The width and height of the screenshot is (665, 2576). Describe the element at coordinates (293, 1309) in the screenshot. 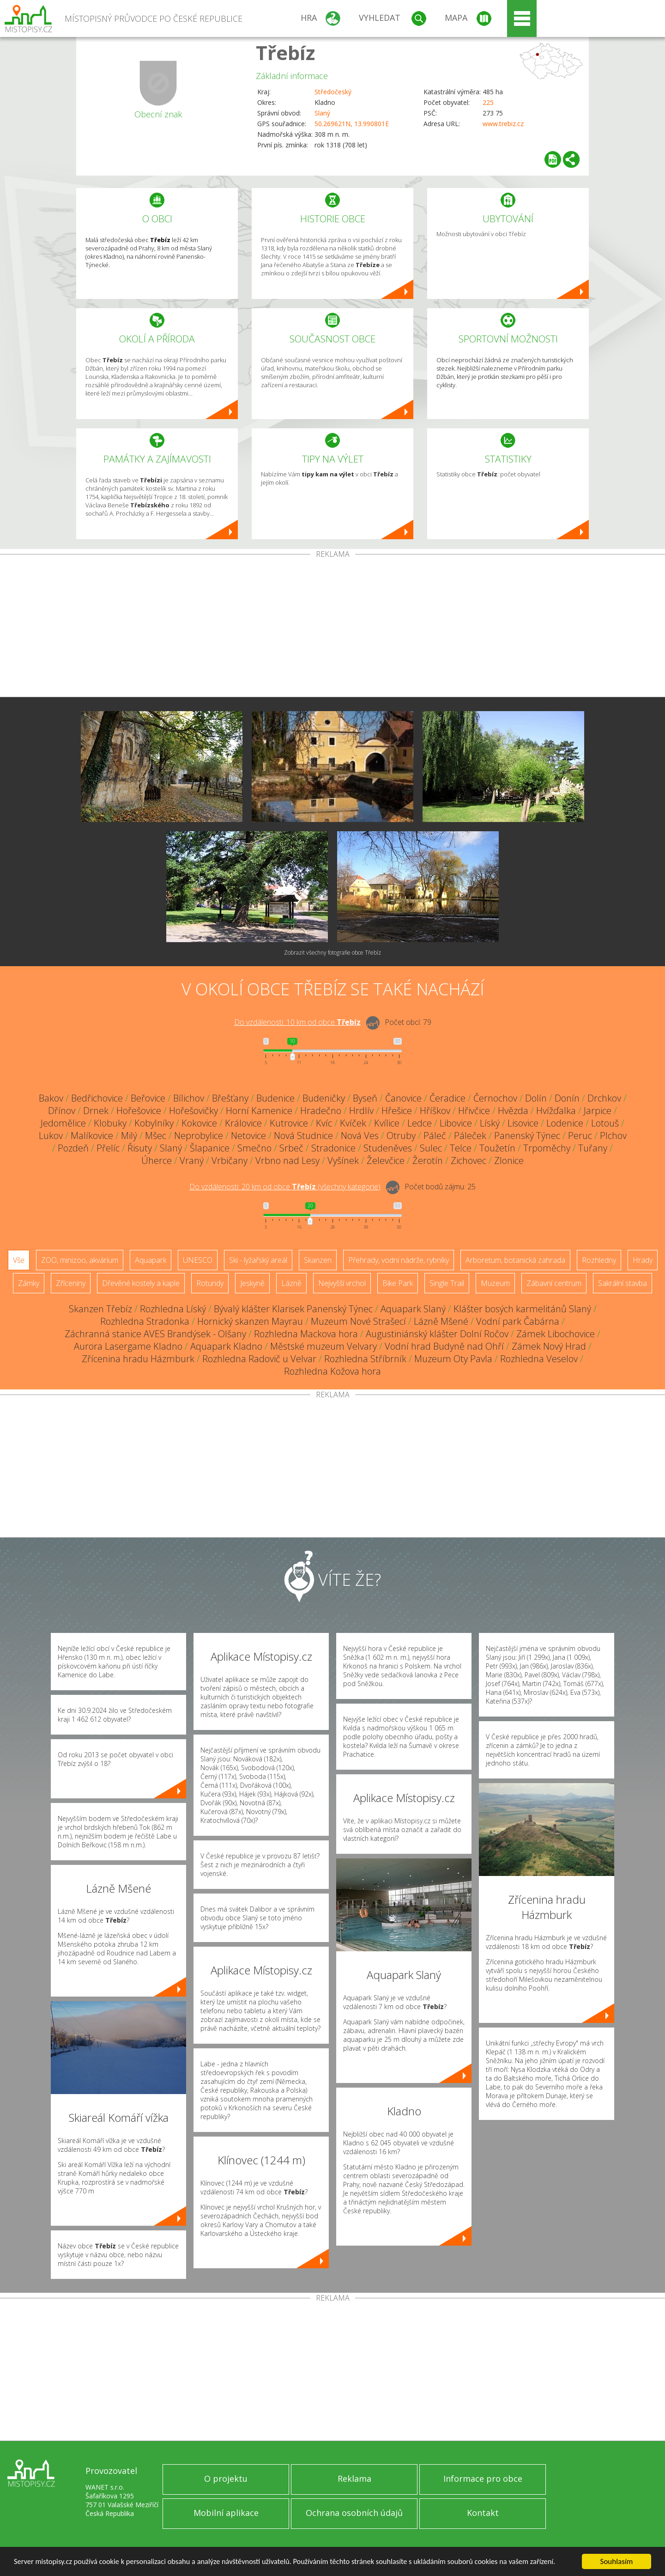

I see `Bývalý klášter Klarisek Panenský Týnec` at that location.